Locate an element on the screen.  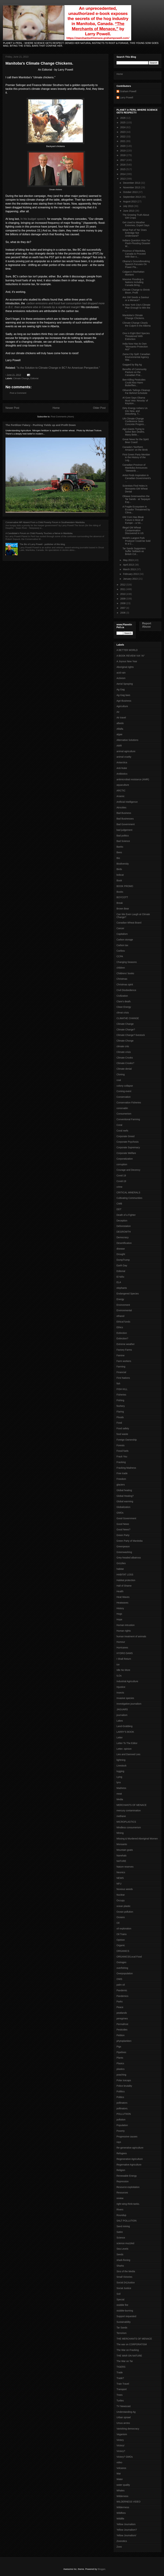
Global heating is located at coordinates (124, 1490).